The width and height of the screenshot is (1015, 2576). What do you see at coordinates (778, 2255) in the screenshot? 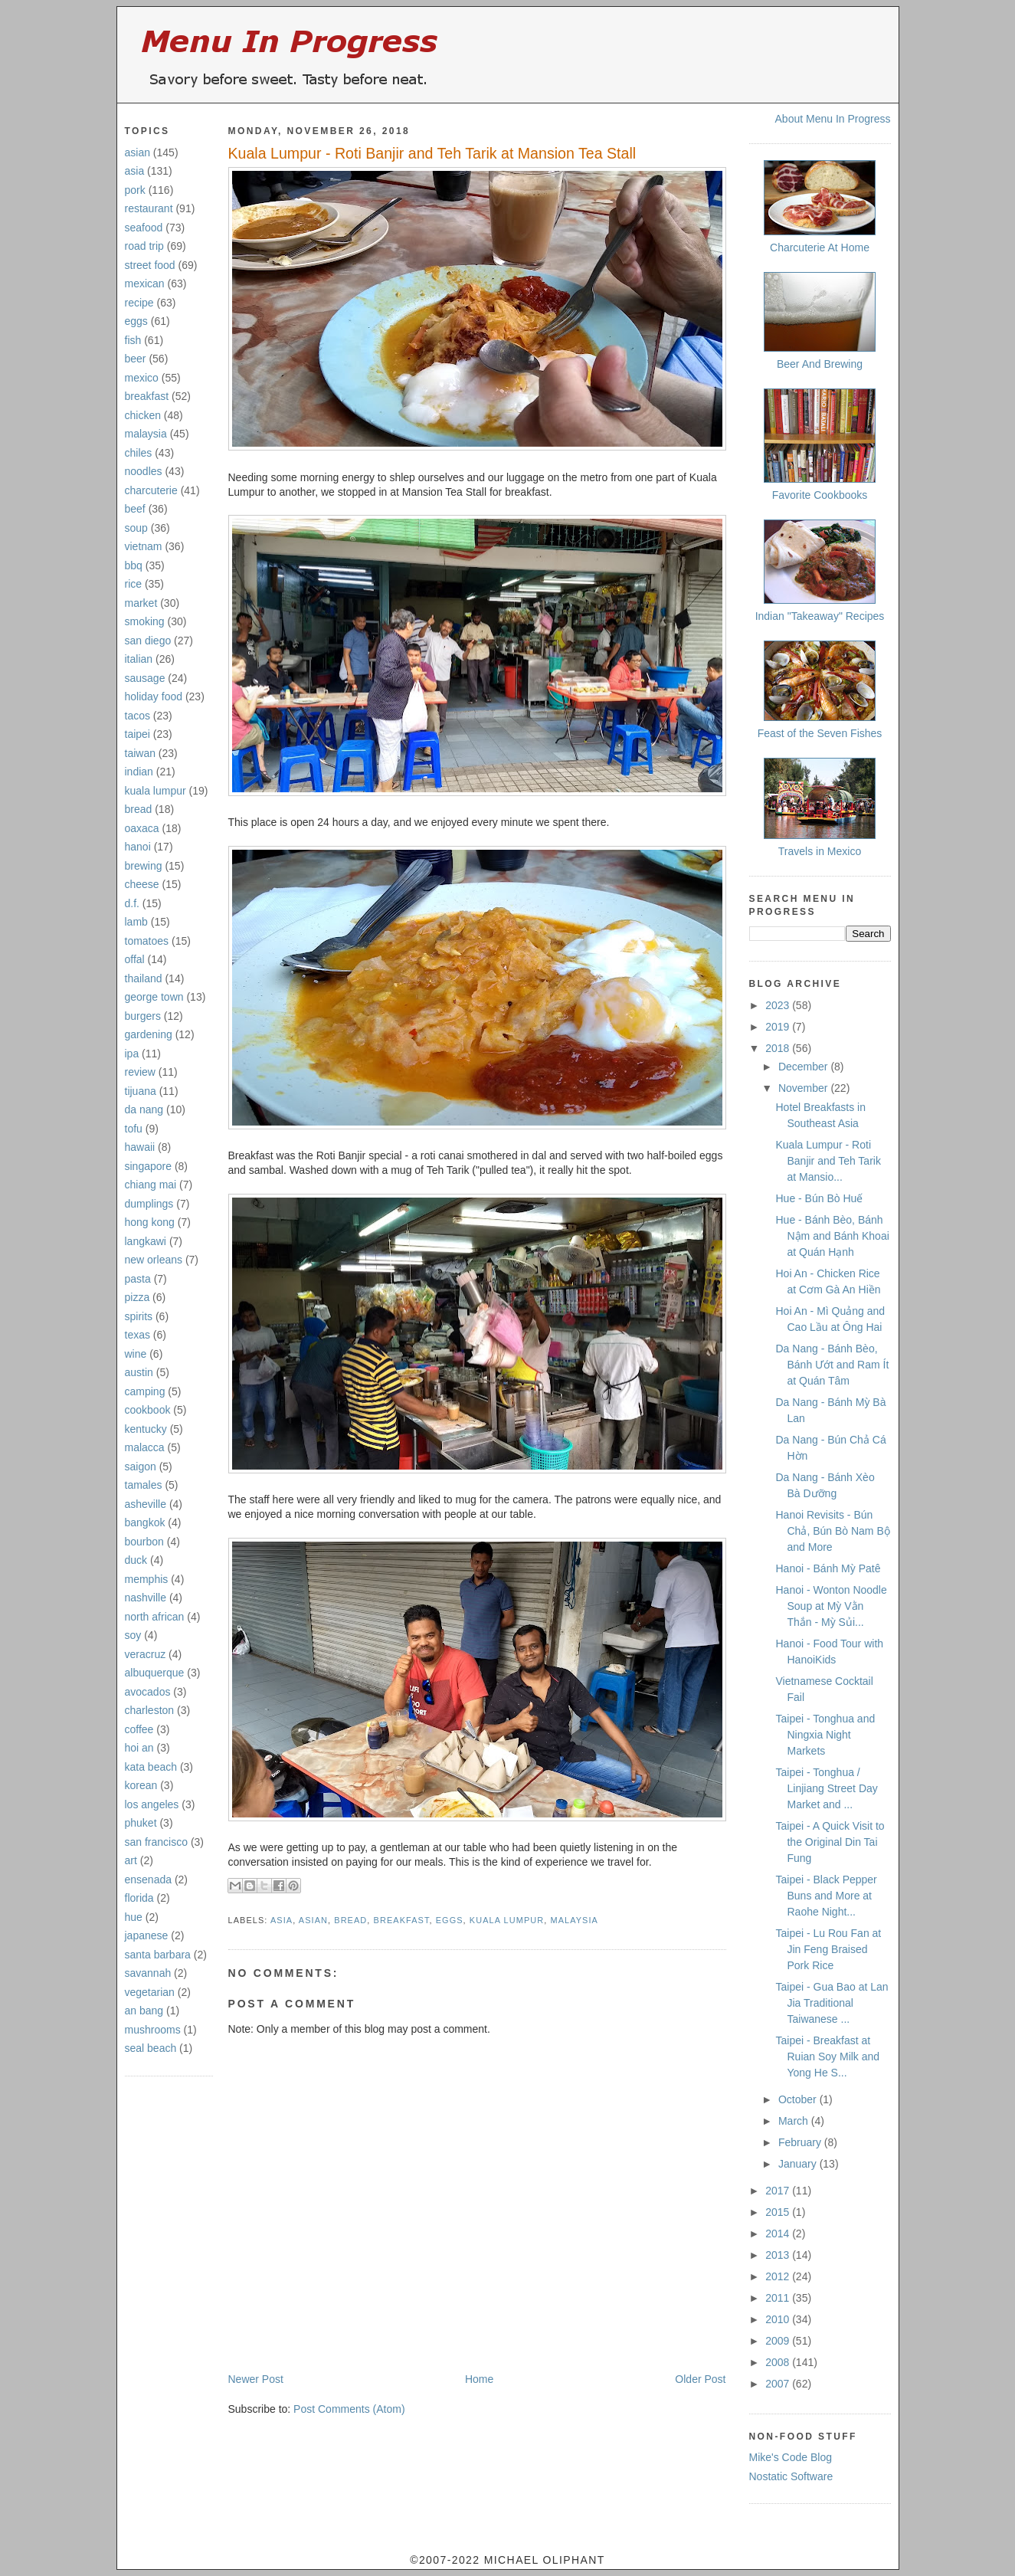
I see `2013` at bounding box center [778, 2255].